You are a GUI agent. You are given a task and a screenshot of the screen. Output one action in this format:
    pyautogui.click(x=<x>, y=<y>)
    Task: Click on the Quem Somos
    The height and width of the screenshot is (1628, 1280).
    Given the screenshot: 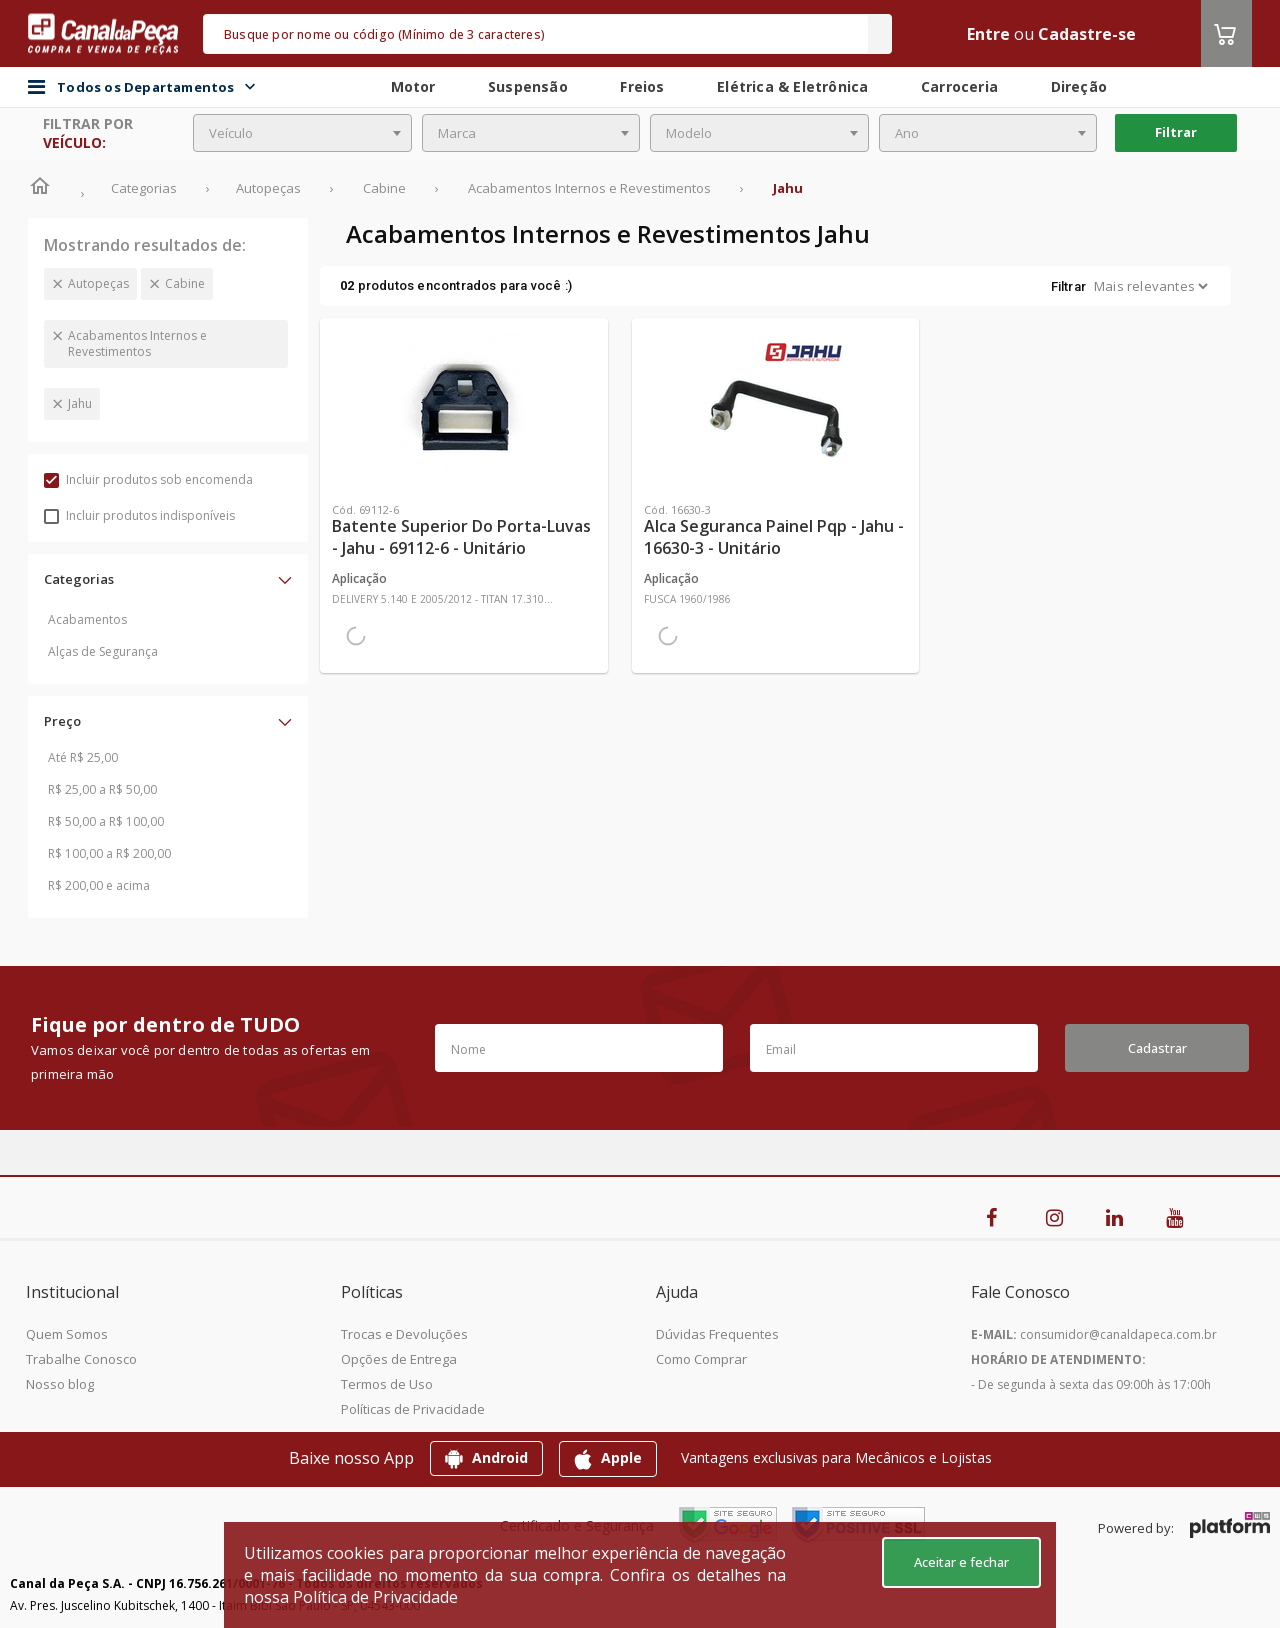 What is the action you would take?
    pyautogui.click(x=67, y=1334)
    